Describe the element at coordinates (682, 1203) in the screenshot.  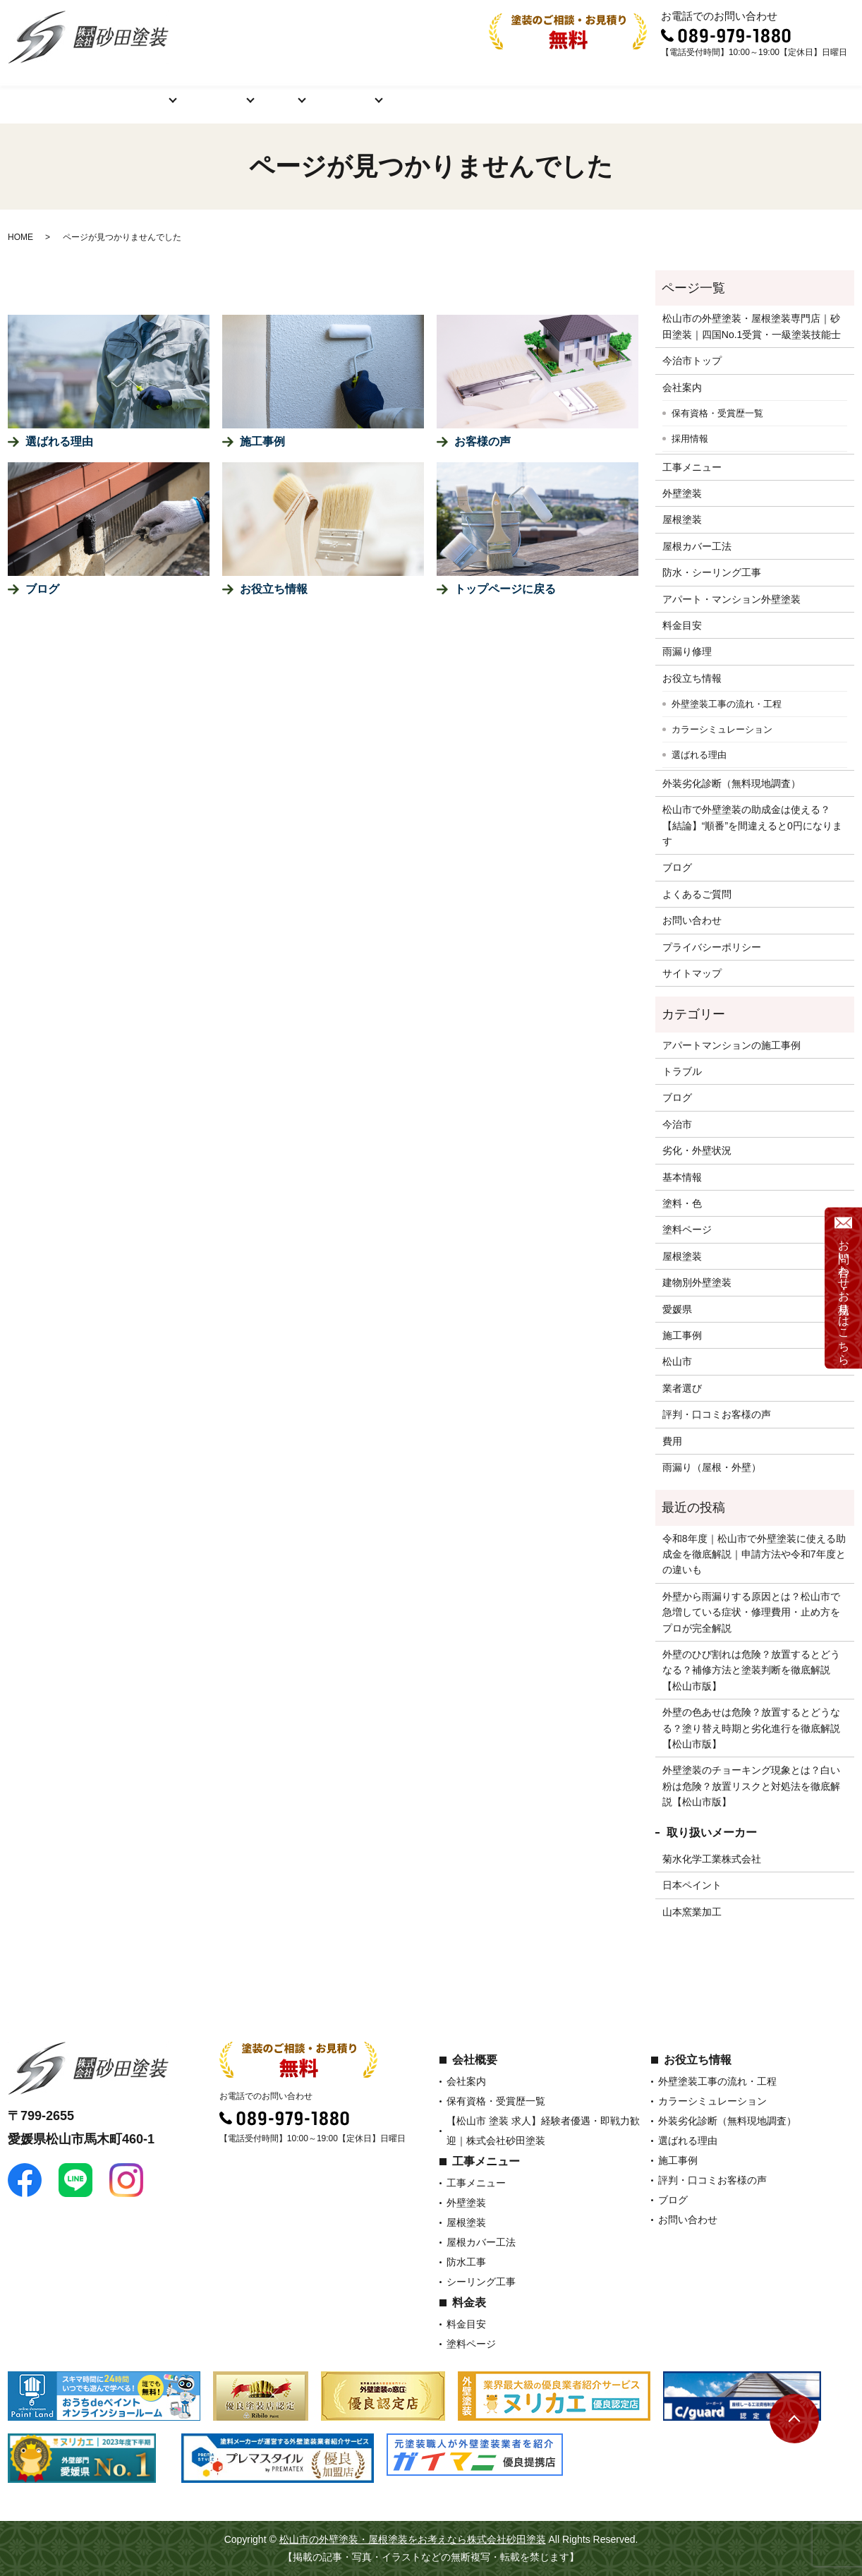
I see `塗料・色` at that location.